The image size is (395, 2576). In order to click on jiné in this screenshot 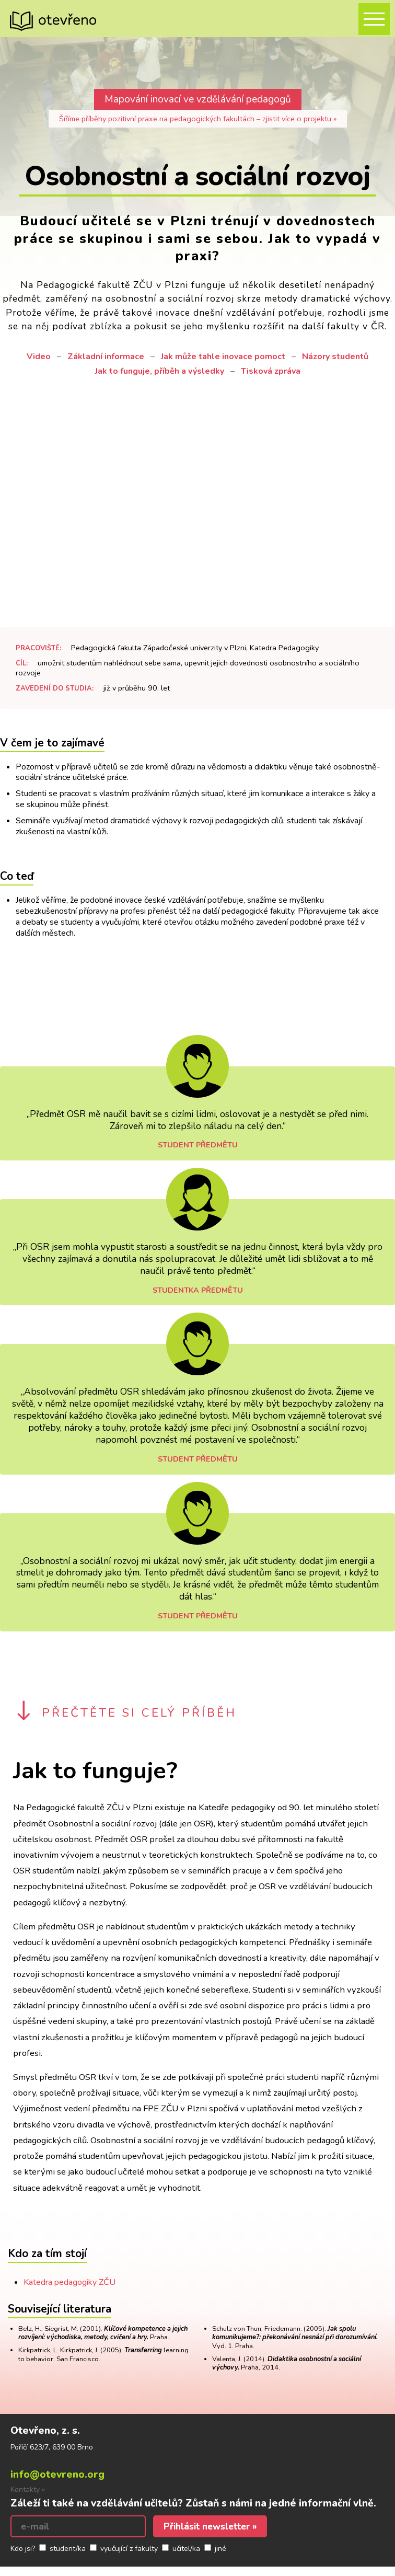, I will do `click(220, 2549)`.